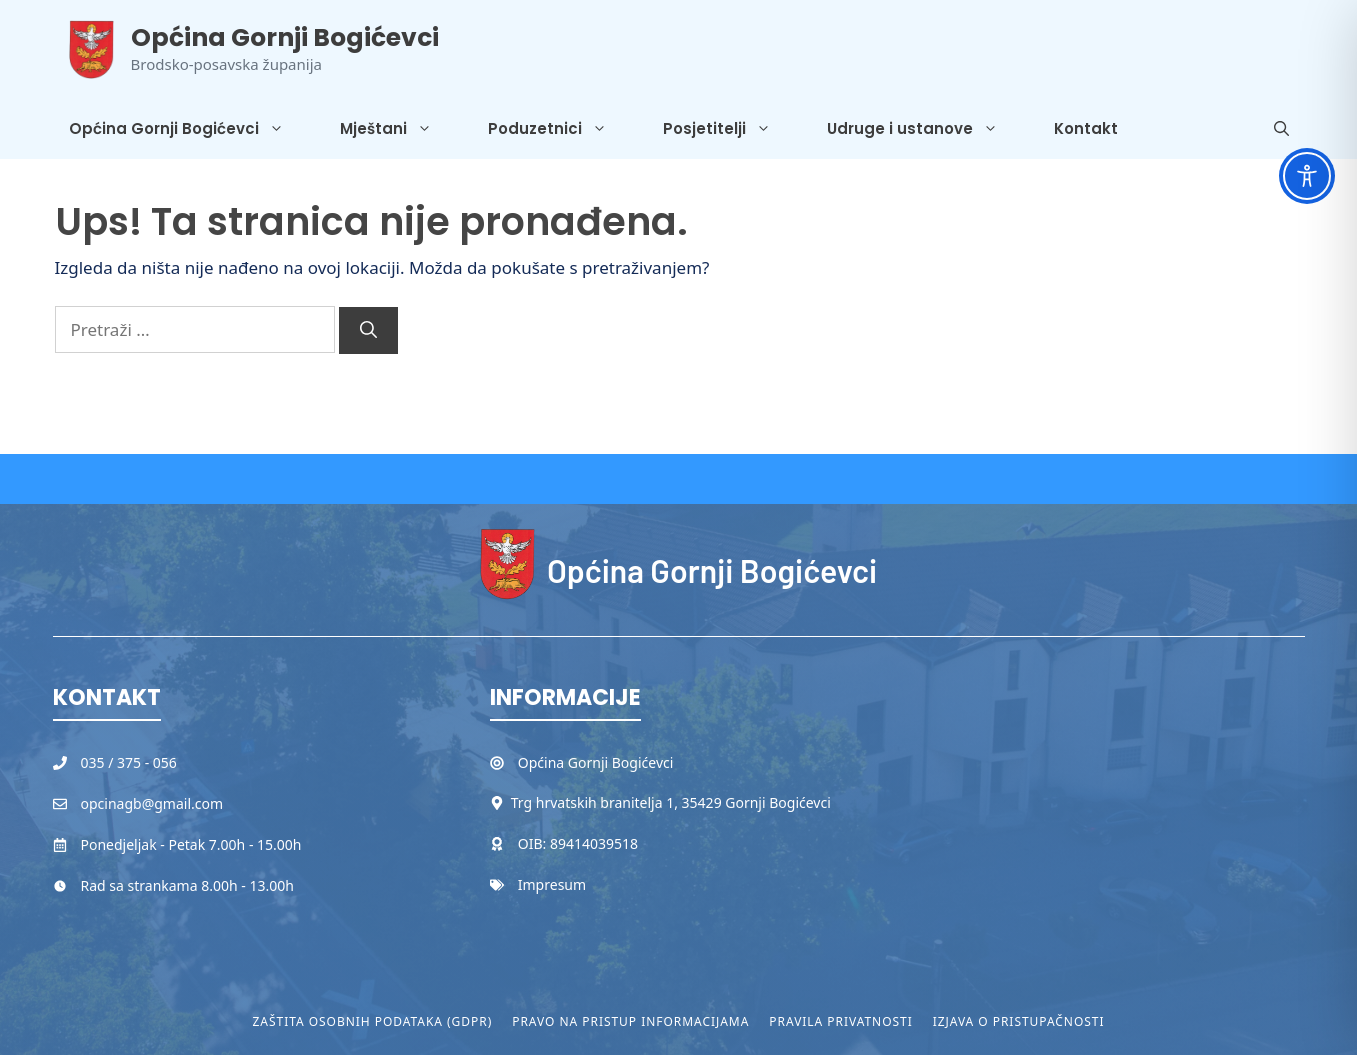 The image size is (1357, 1055). What do you see at coordinates (1281, 129) in the screenshot?
I see `[button]` at bounding box center [1281, 129].